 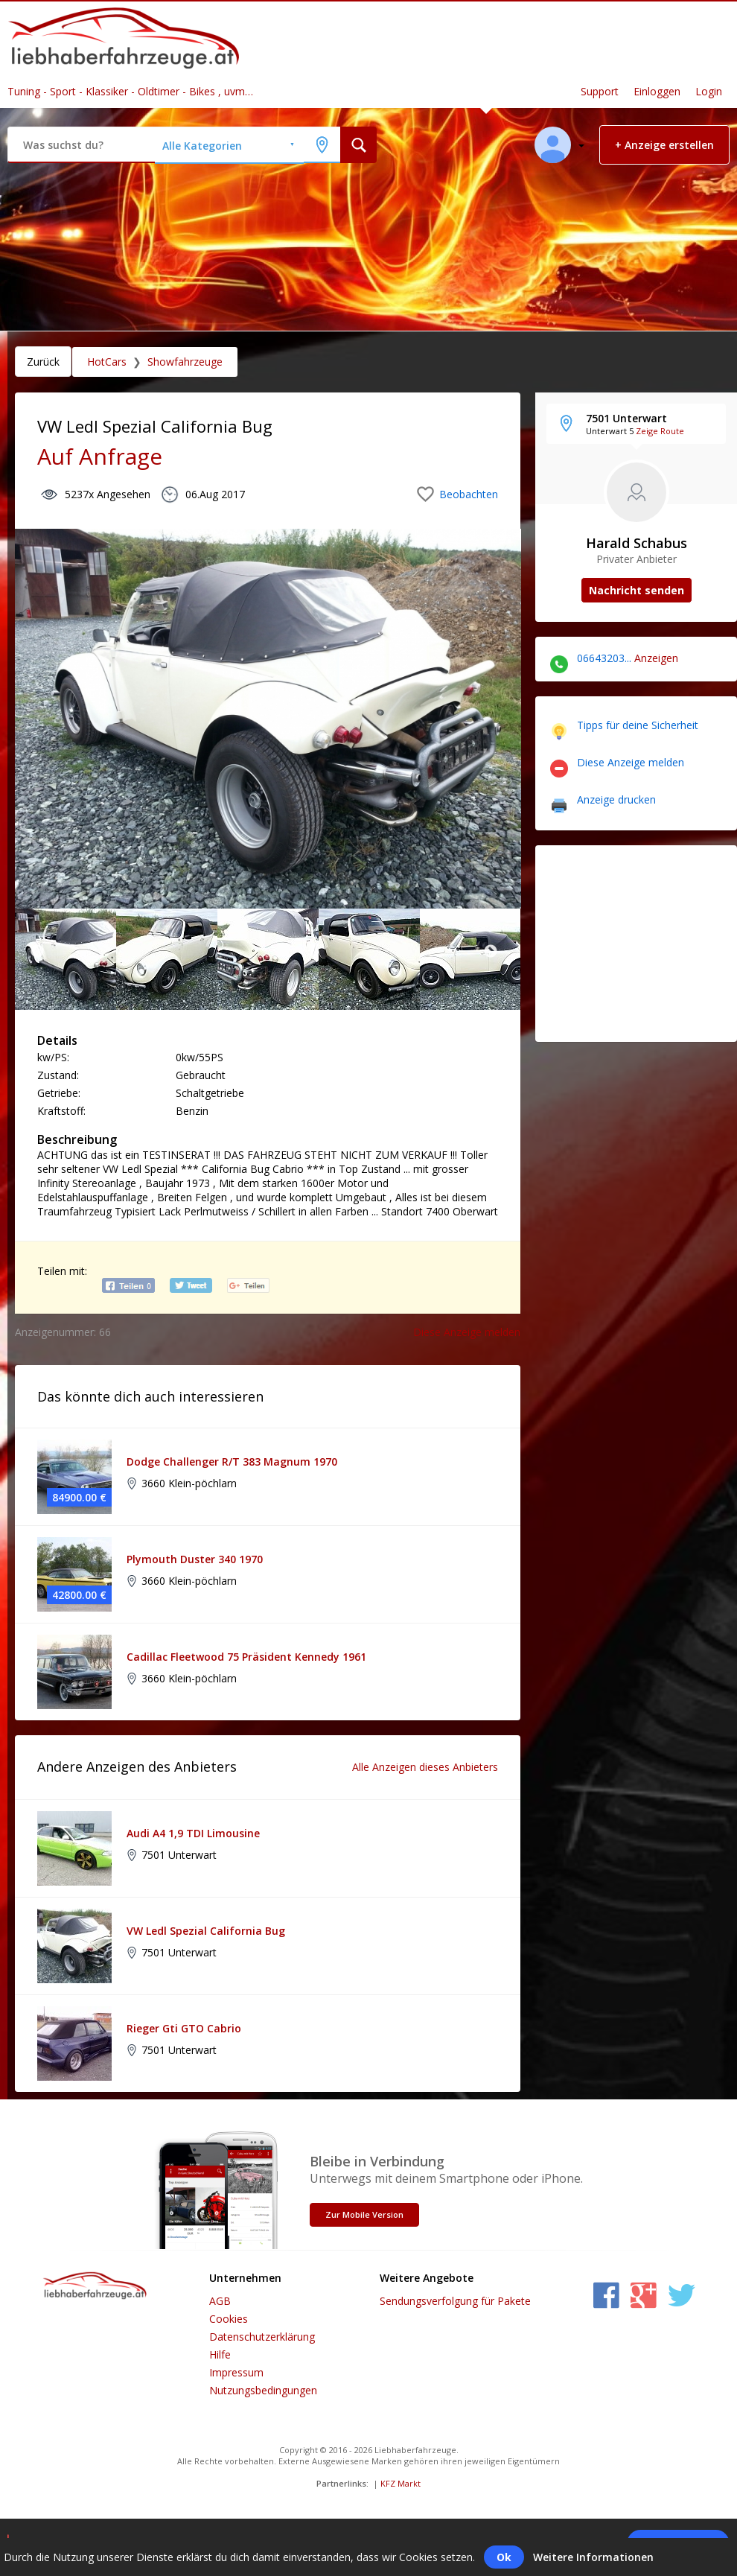 I want to click on VW Ledl Spezial California Bug, so click(x=206, y=1931).